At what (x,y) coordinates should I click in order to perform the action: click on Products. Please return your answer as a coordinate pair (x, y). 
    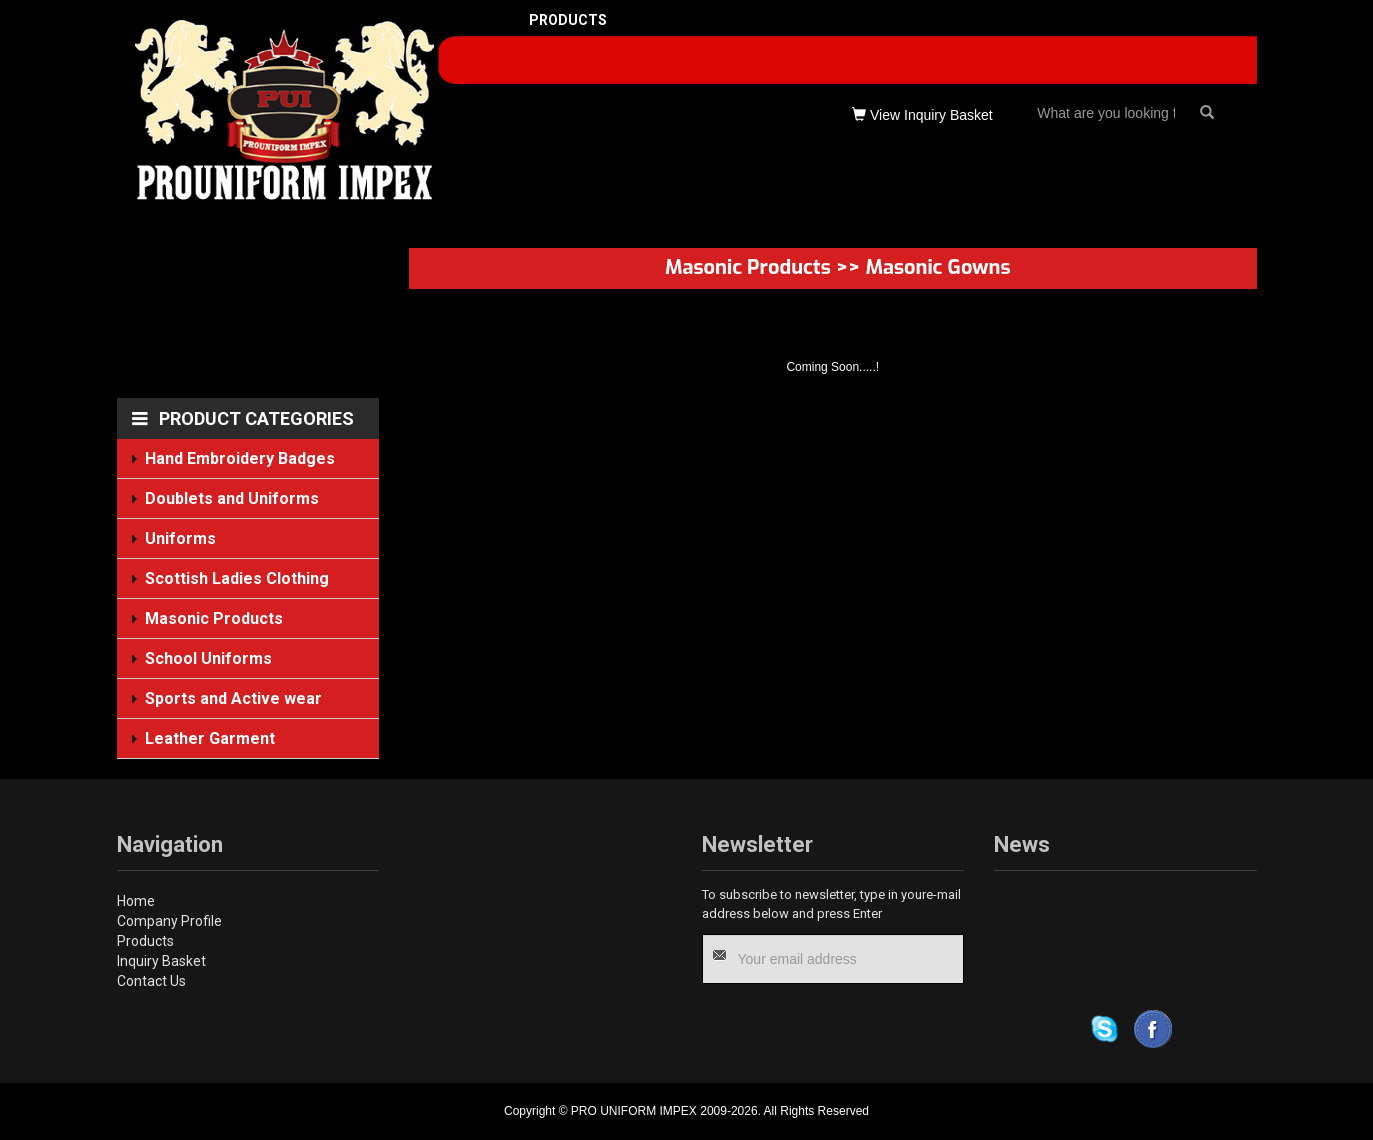
    Looking at the image, I should click on (145, 941).